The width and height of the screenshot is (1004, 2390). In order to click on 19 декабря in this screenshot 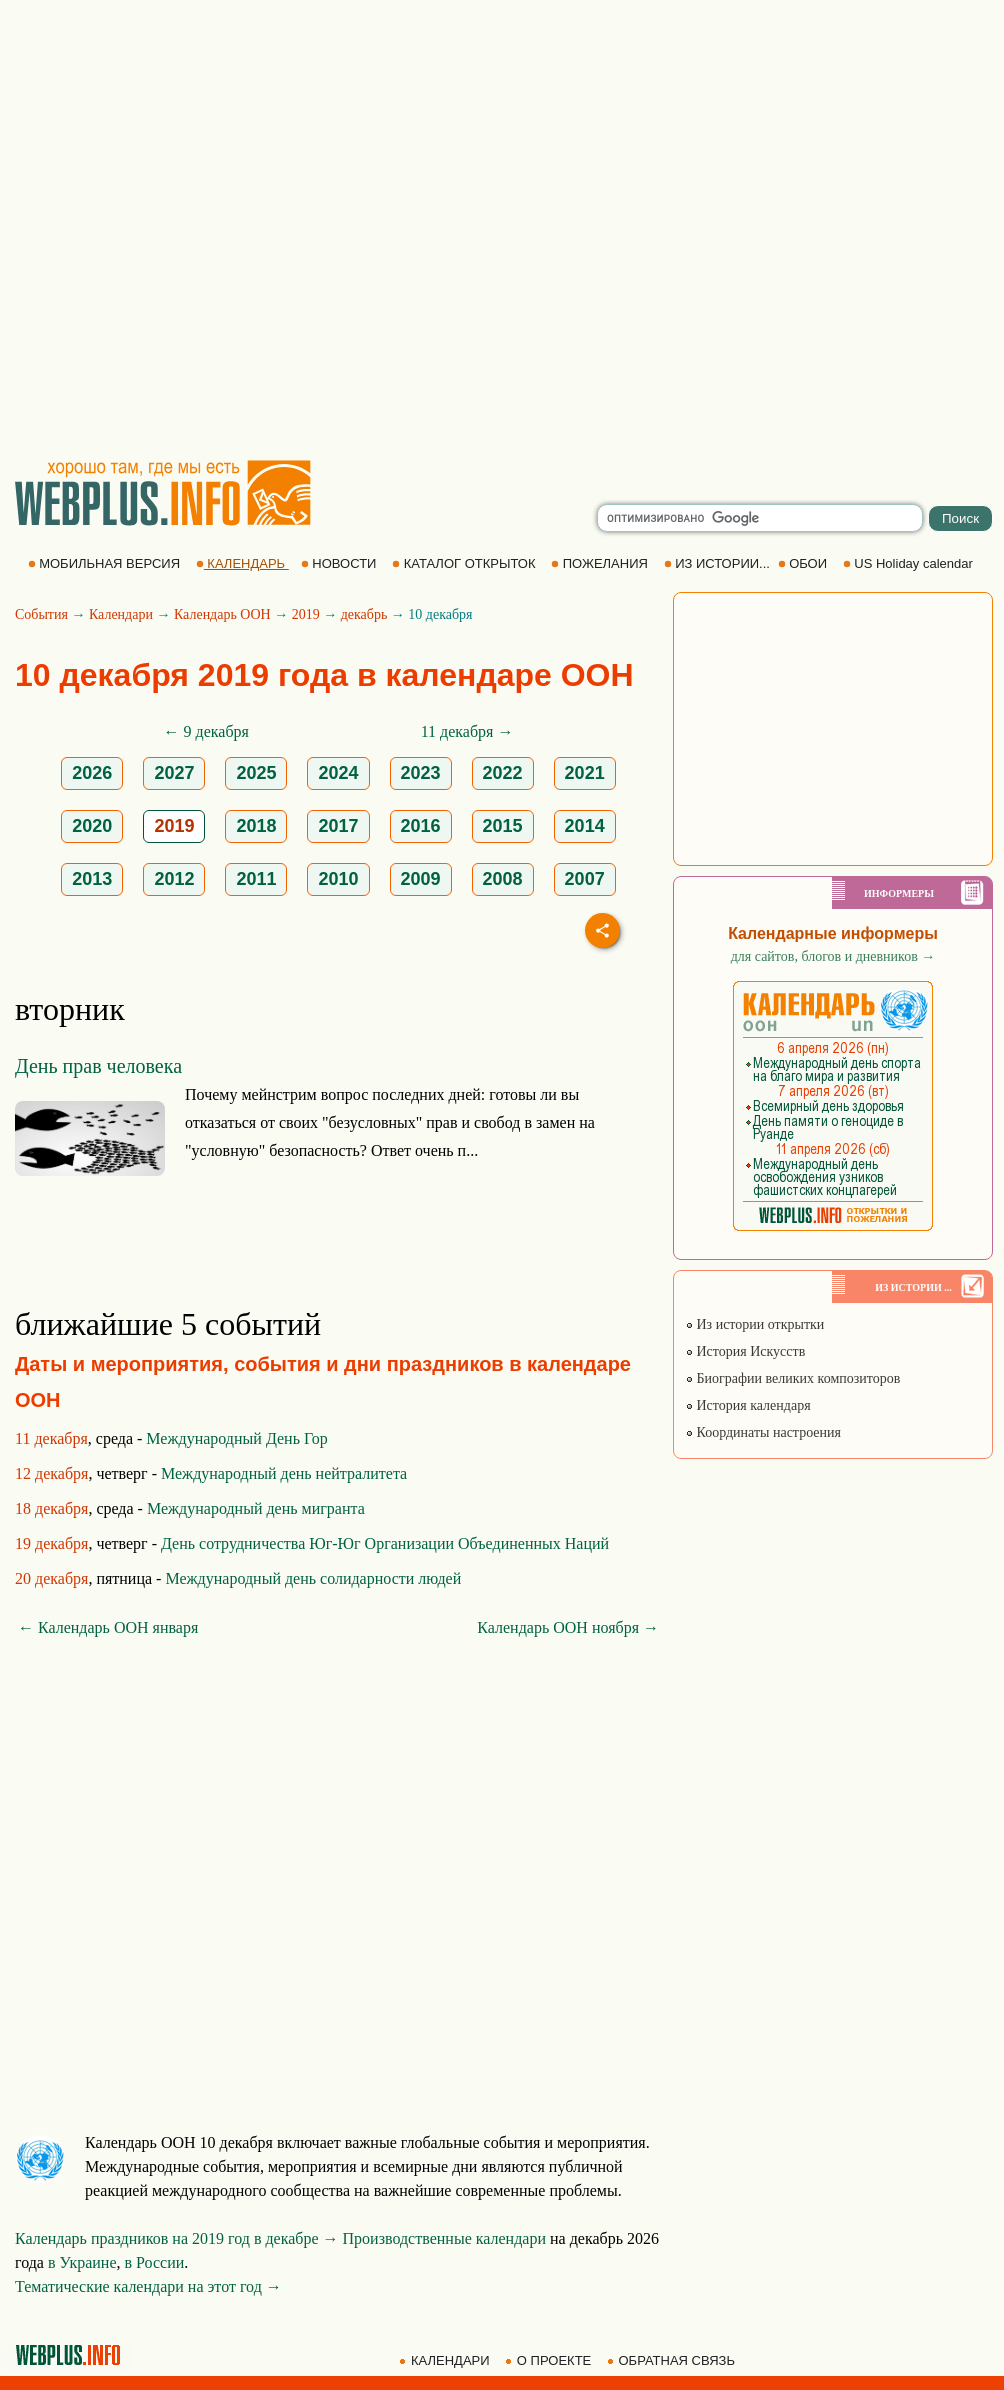, I will do `click(51, 1543)`.